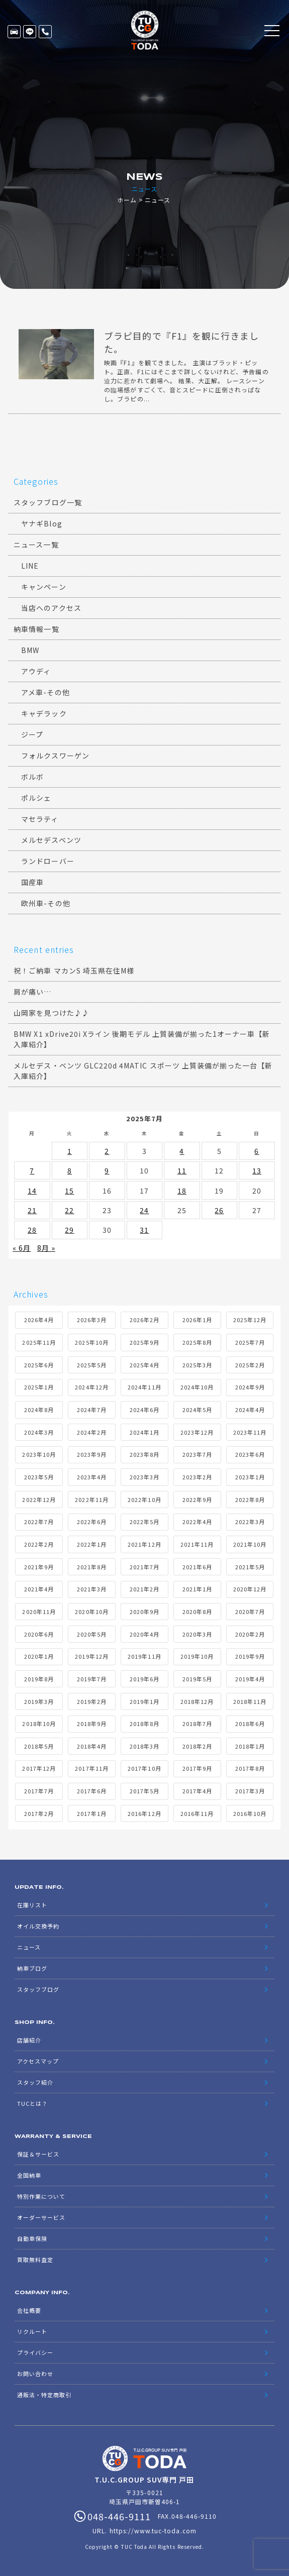 Image resolution: width=289 pixels, height=2576 pixels. Describe the element at coordinates (250, 1477) in the screenshot. I see `2023年1月` at that location.